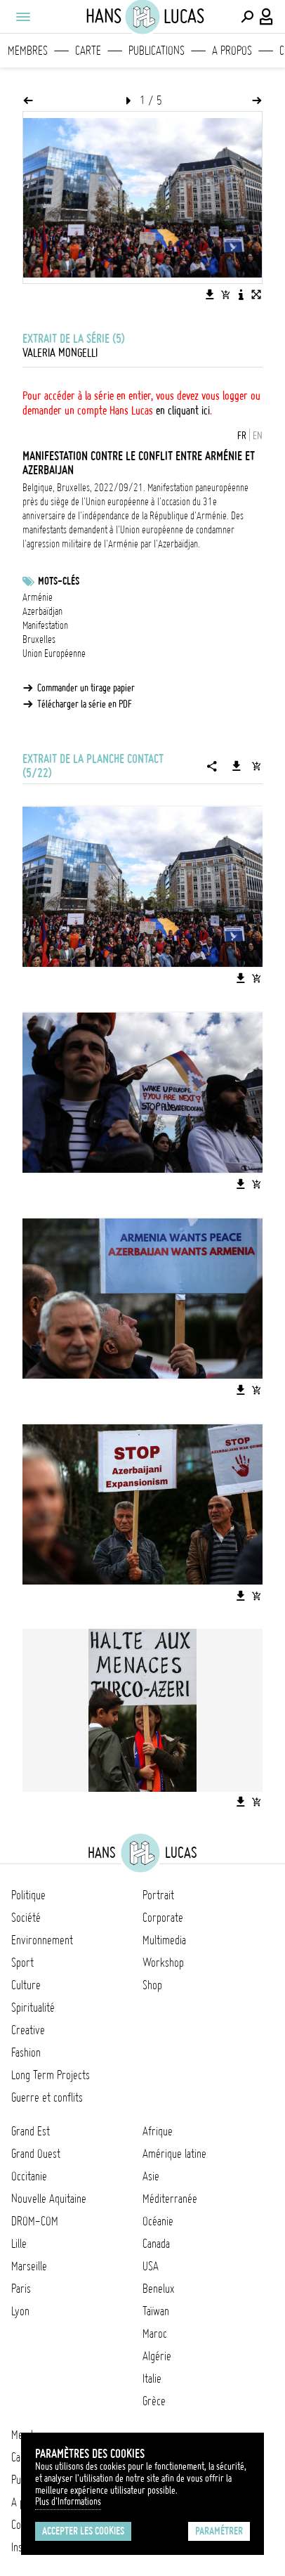 Image resolution: width=285 pixels, height=2576 pixels. I want to click on Bruxelles, so click(38, 639).